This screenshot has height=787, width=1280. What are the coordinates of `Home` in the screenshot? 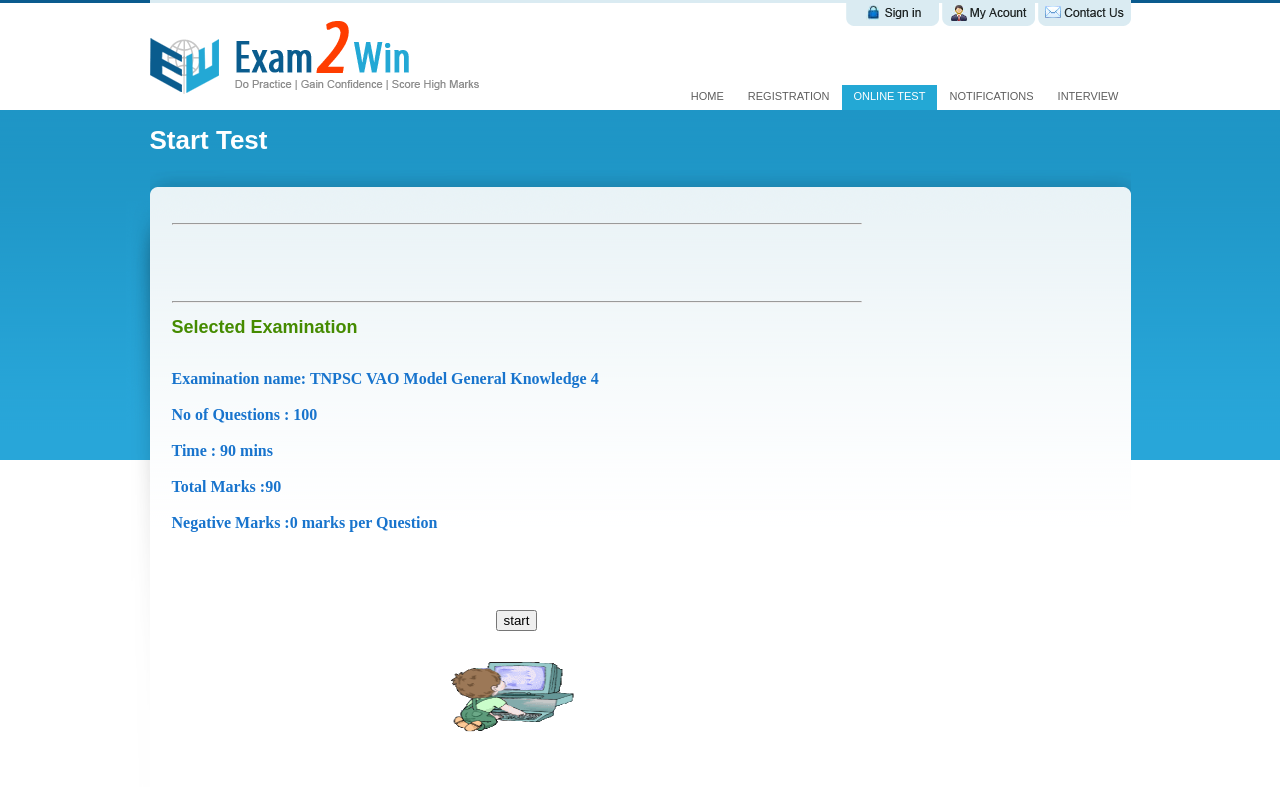 It's located at (707, 96).